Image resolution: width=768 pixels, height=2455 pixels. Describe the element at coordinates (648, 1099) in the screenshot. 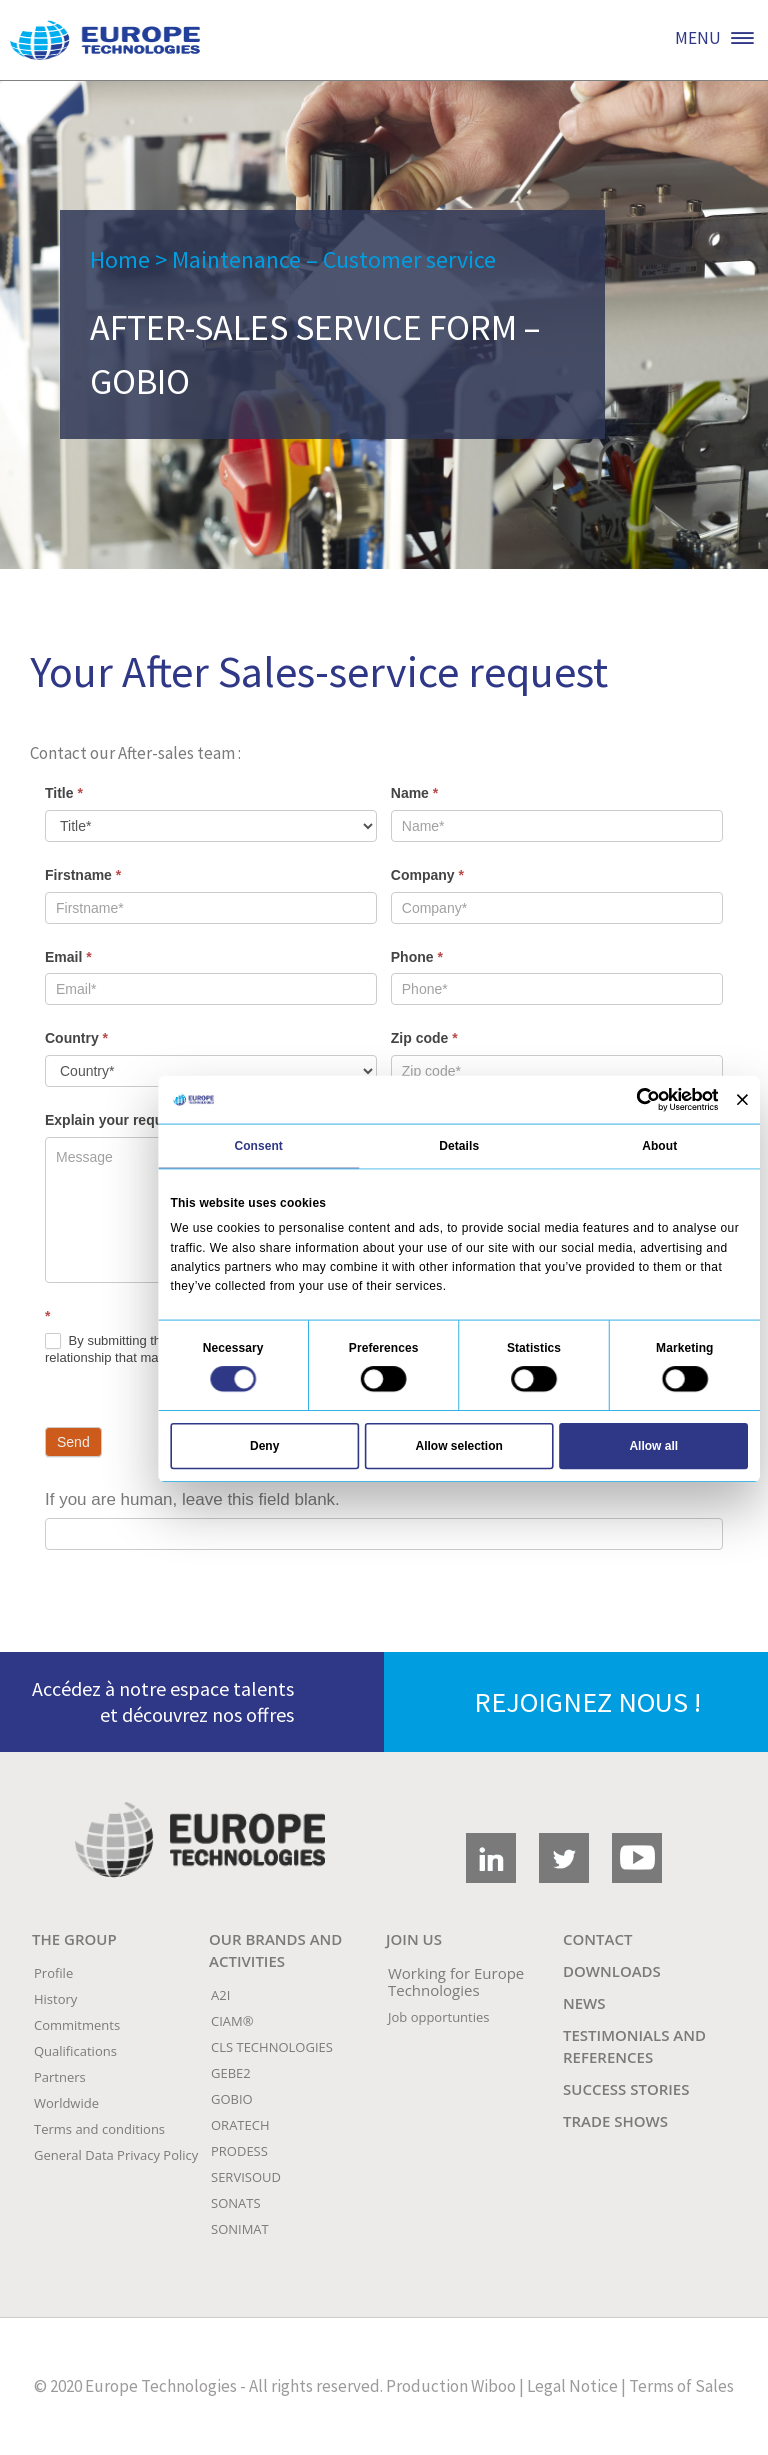

I see `[Cookiebot by Usercentrics - opens in a new window]` at that location.